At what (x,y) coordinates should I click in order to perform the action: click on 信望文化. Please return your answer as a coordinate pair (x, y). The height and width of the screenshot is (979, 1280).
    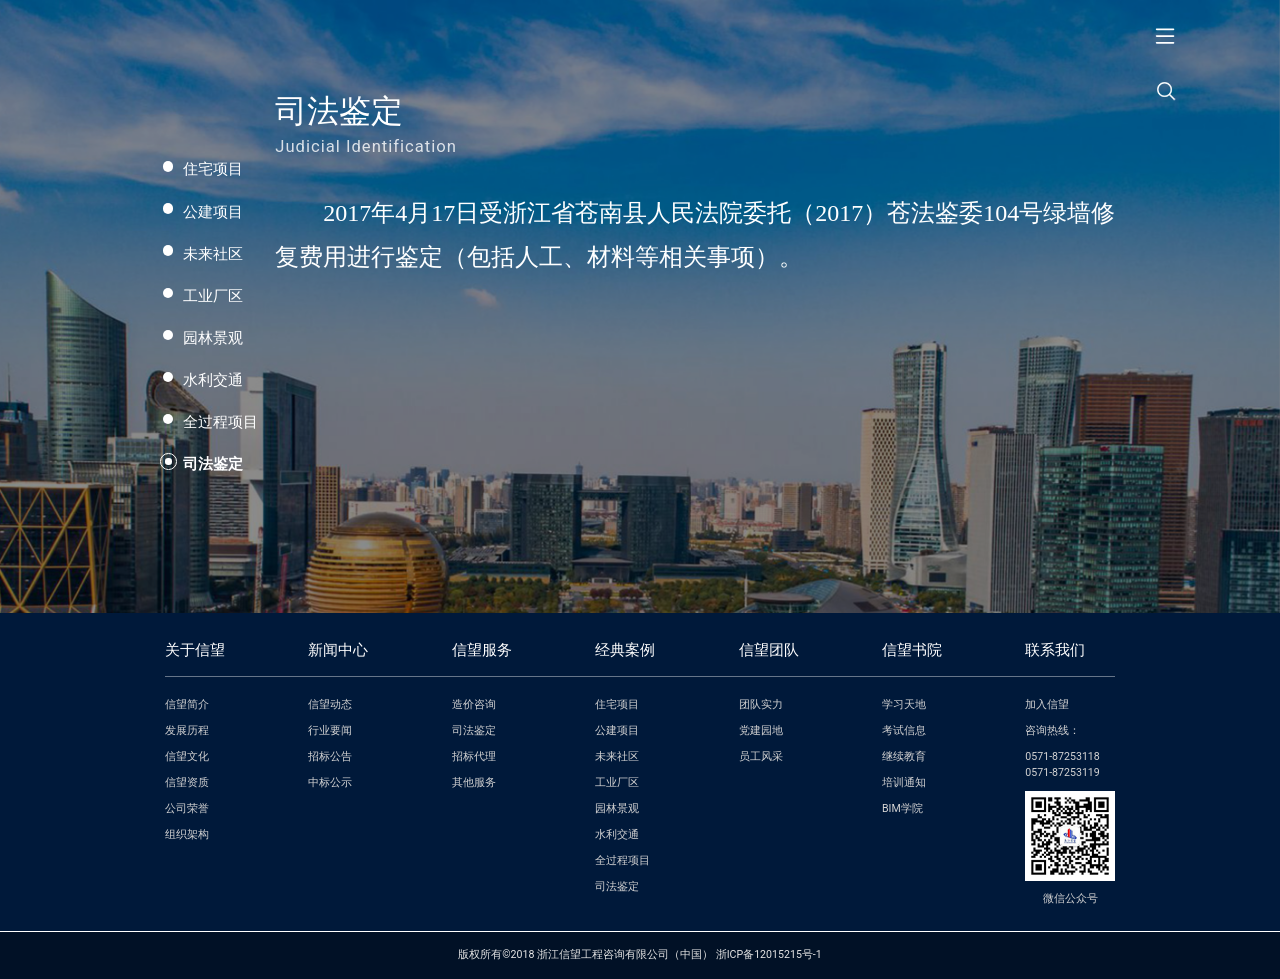
    Looking at the image, I should click on (187, 756).